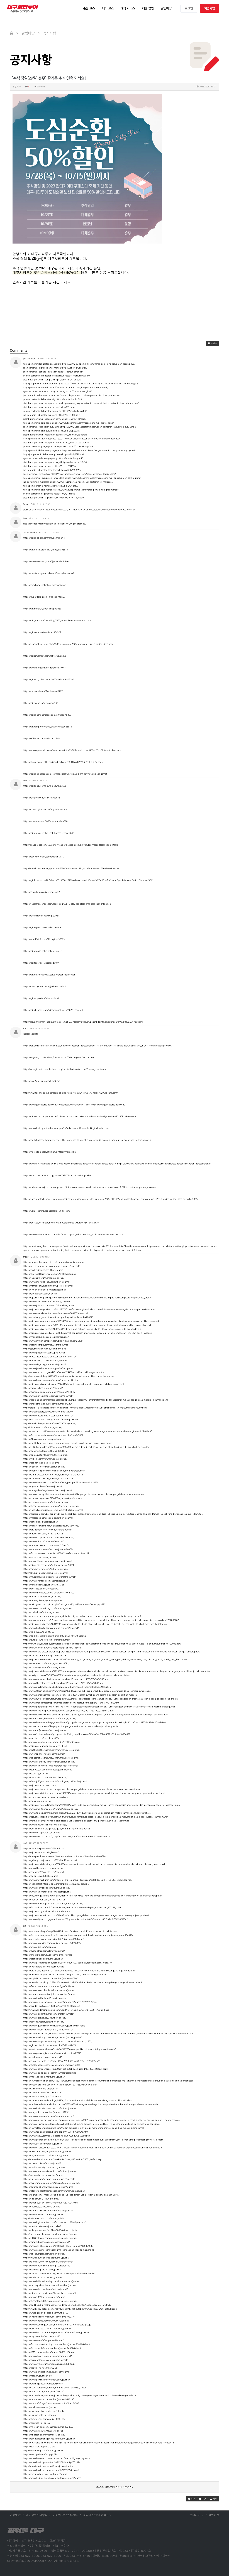 This screenshot has height=2576, width=229. I want to click on https://grhrefgr.livejournal.com/363.html?newpost=1, so click(50, 1860).